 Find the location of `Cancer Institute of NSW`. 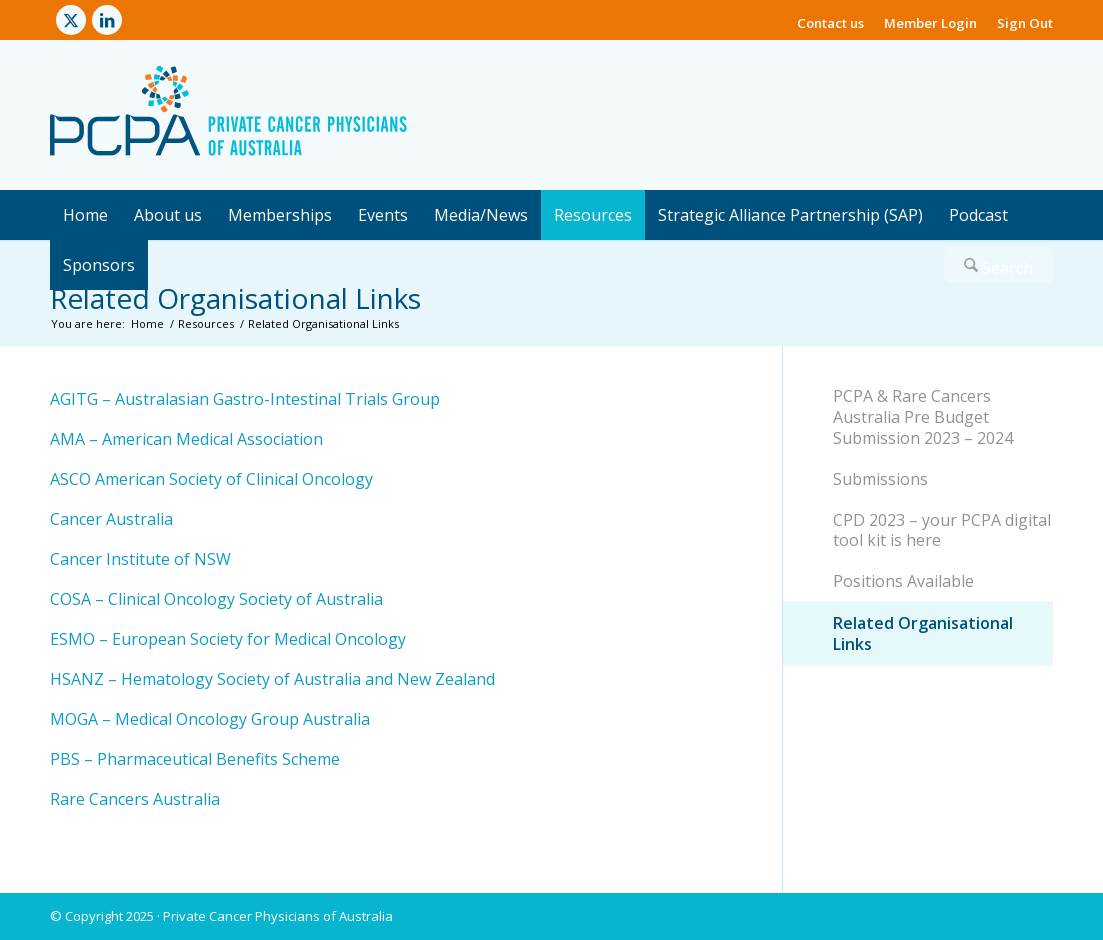

Cancer Institute of NSW is located at coordinates (140, 559).